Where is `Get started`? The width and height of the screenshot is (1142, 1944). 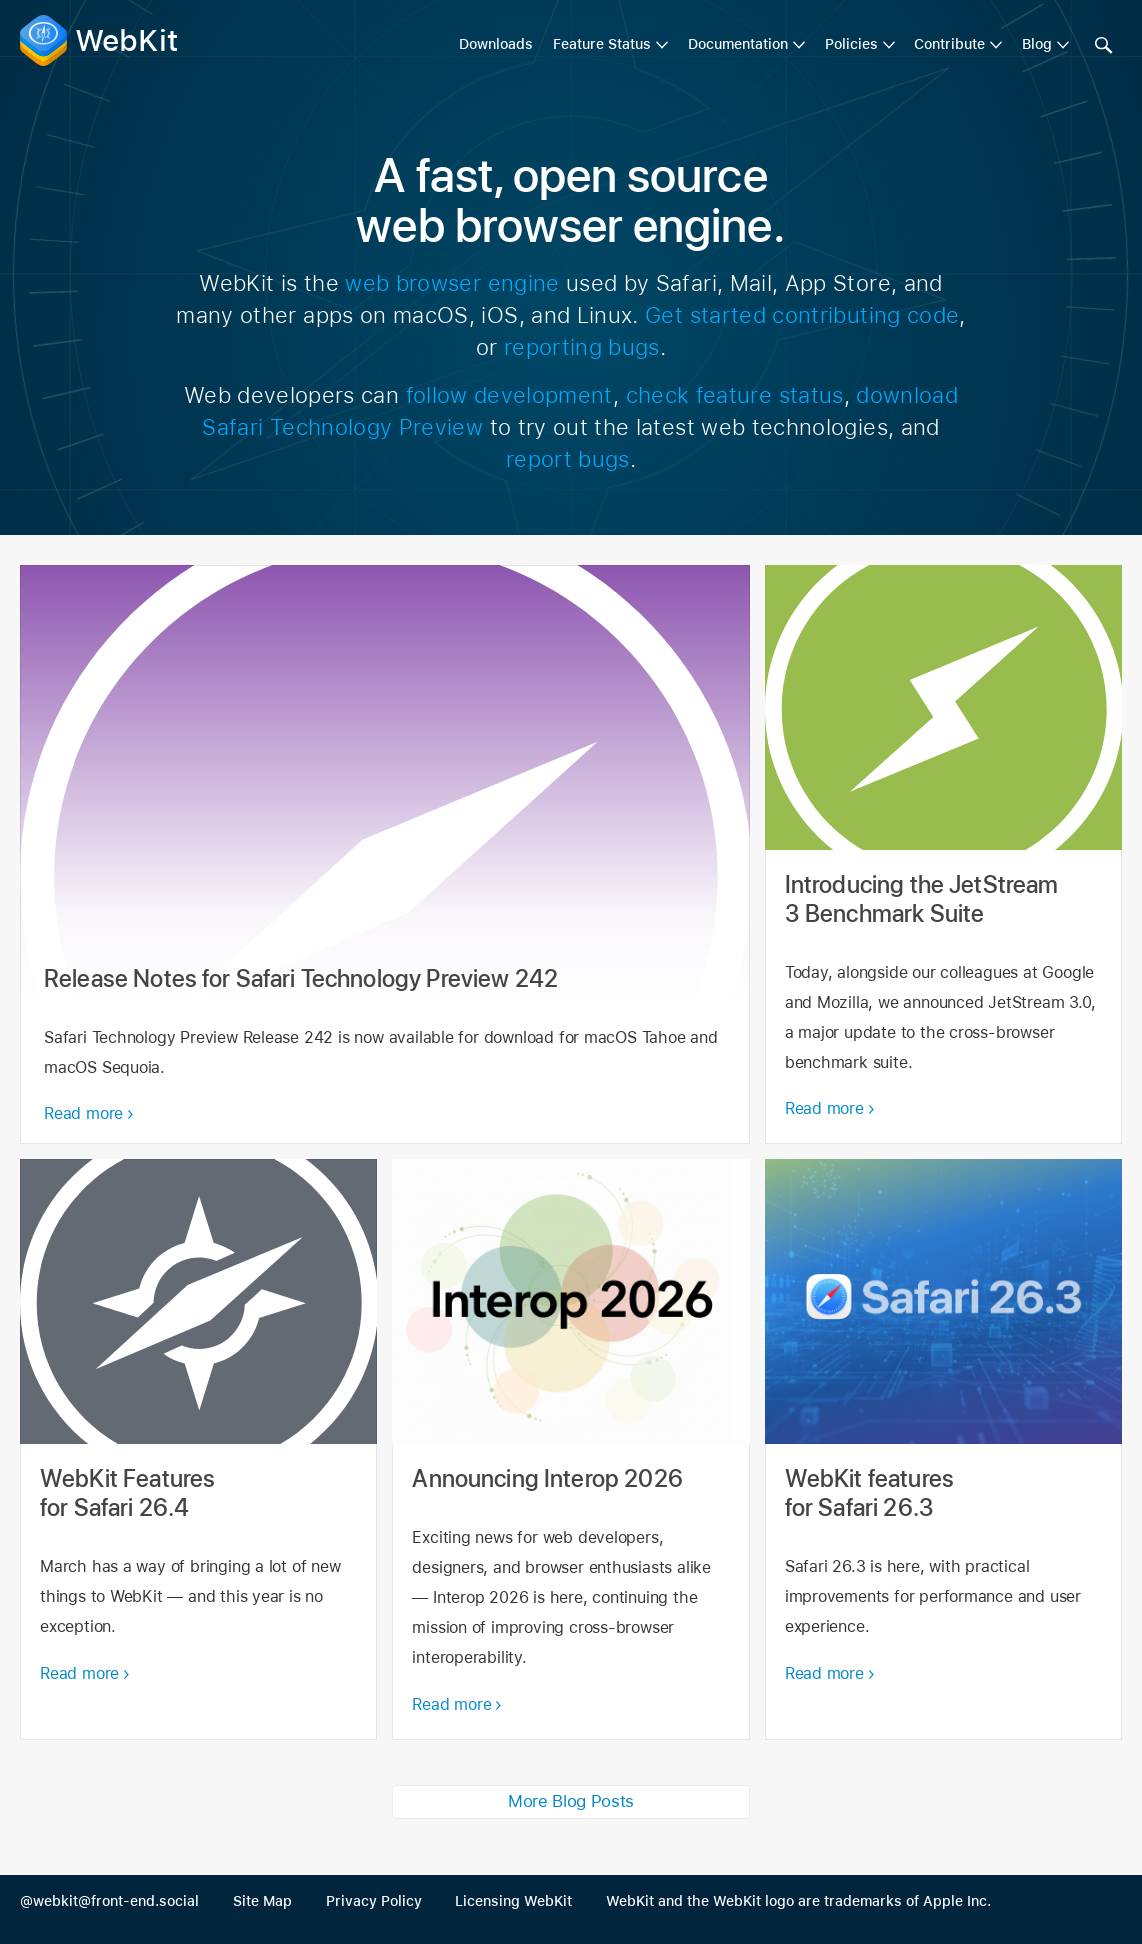 Get started is located at coordinates (705, 315).